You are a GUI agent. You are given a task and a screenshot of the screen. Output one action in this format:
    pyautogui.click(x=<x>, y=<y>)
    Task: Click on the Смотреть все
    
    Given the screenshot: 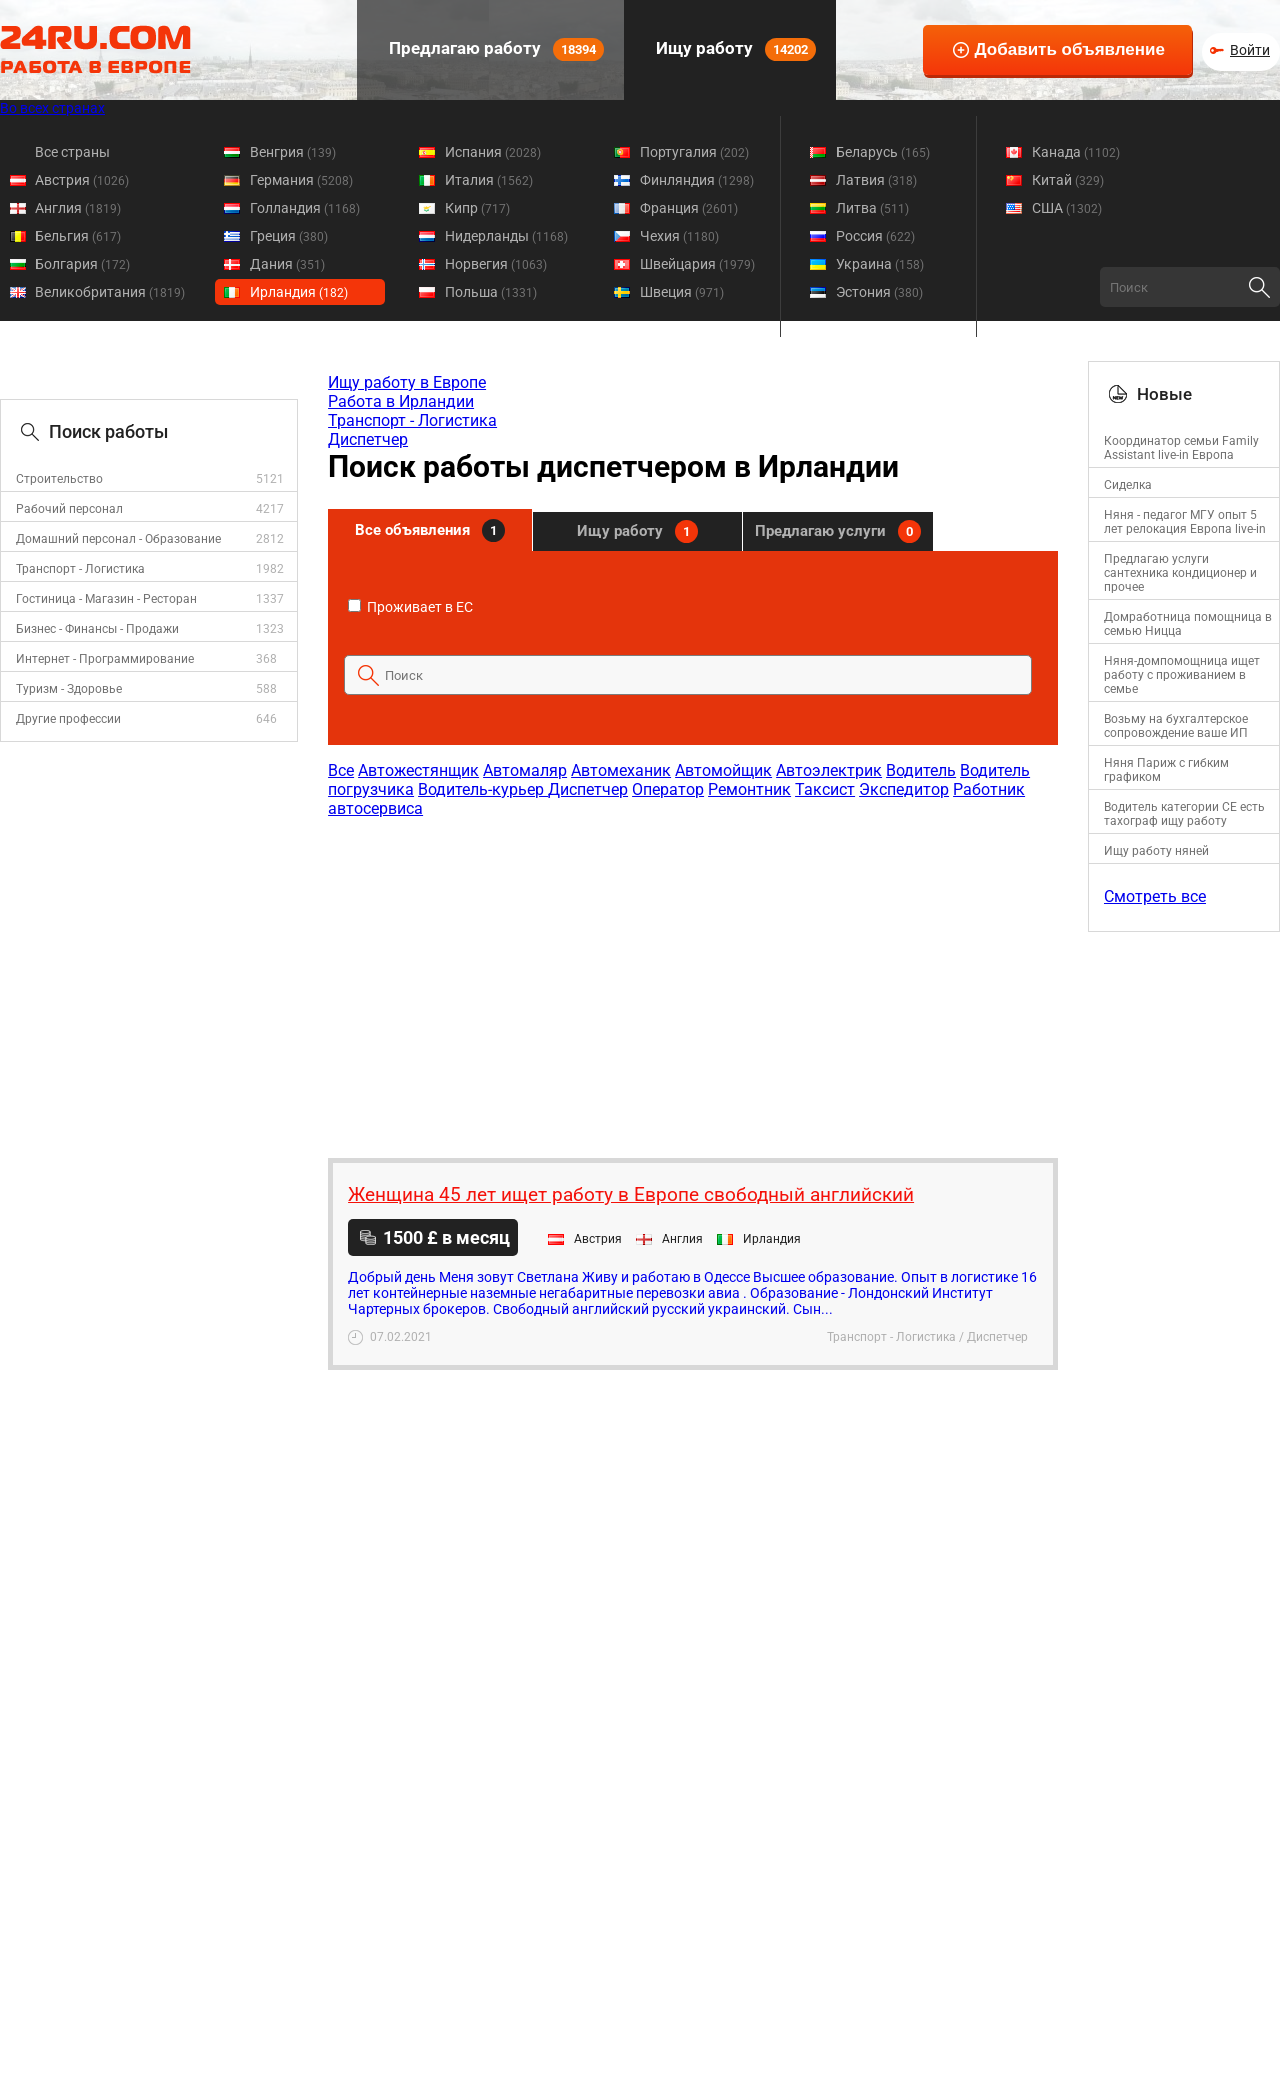 What is the action you would take?
    pyautogui.click(x=1155, y=896)
    